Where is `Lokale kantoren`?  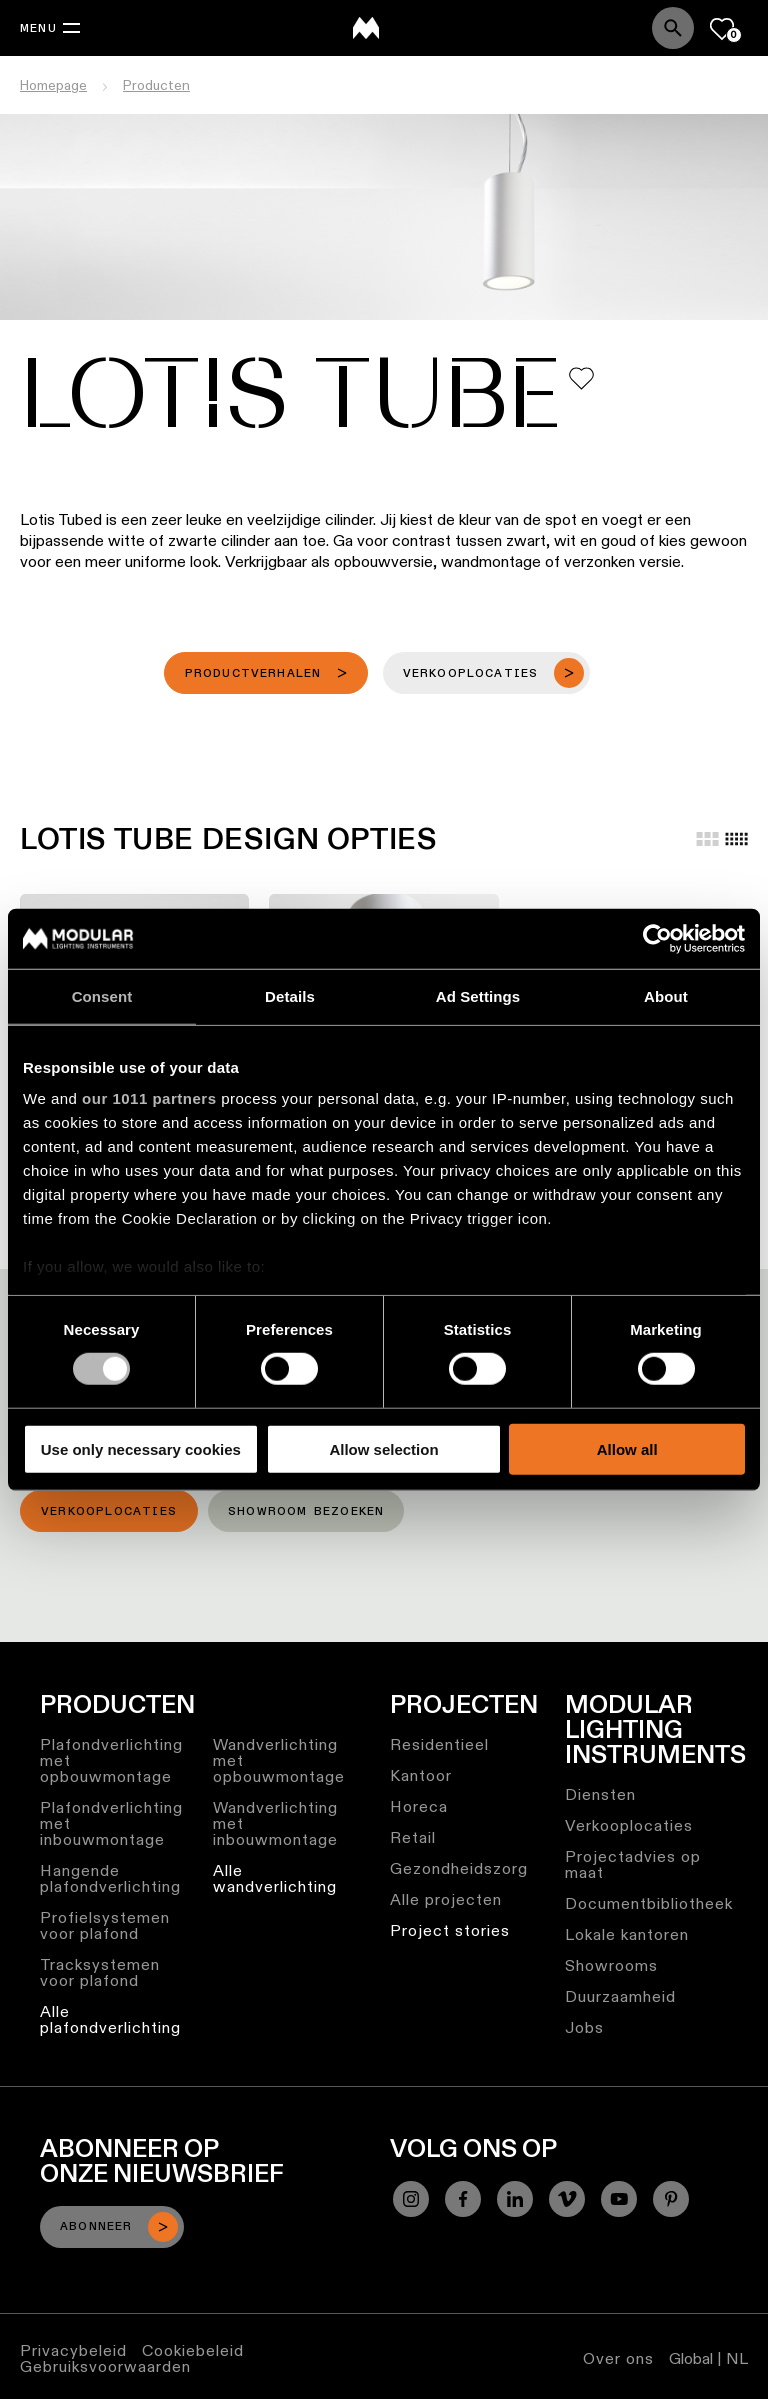
Lokale kantoren is located at coordinates (627, 1934).